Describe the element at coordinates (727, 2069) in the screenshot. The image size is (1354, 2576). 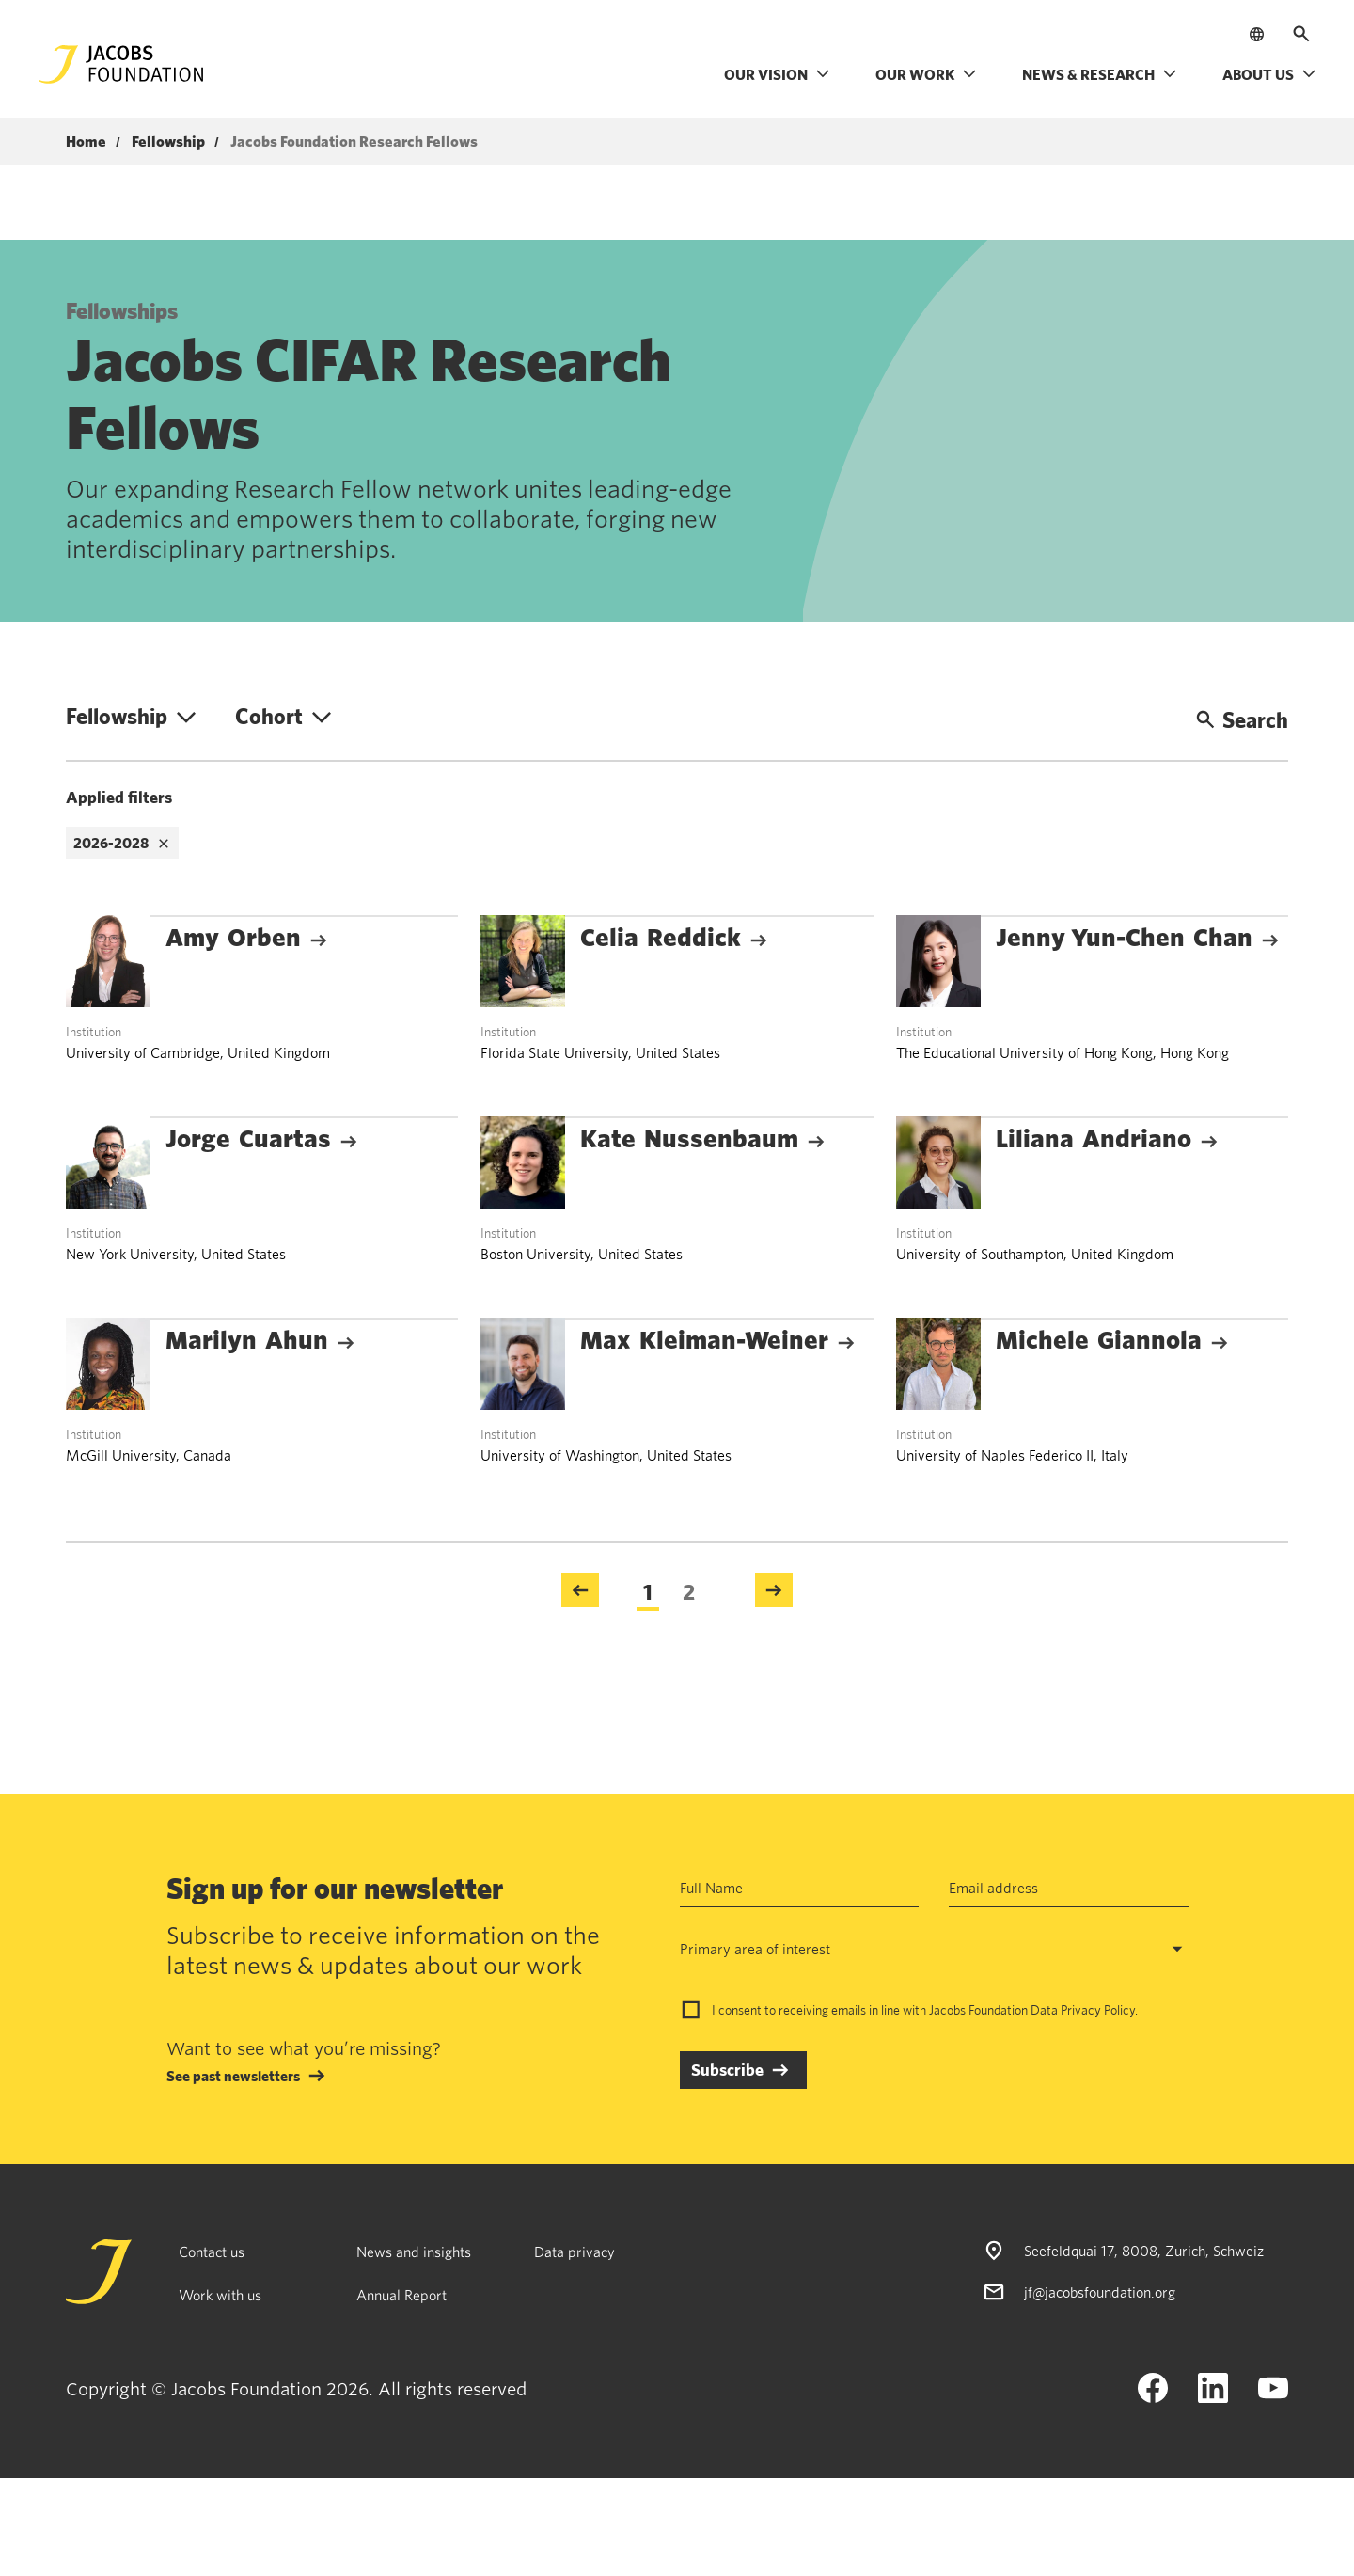
I see `Subscribe` at that location.